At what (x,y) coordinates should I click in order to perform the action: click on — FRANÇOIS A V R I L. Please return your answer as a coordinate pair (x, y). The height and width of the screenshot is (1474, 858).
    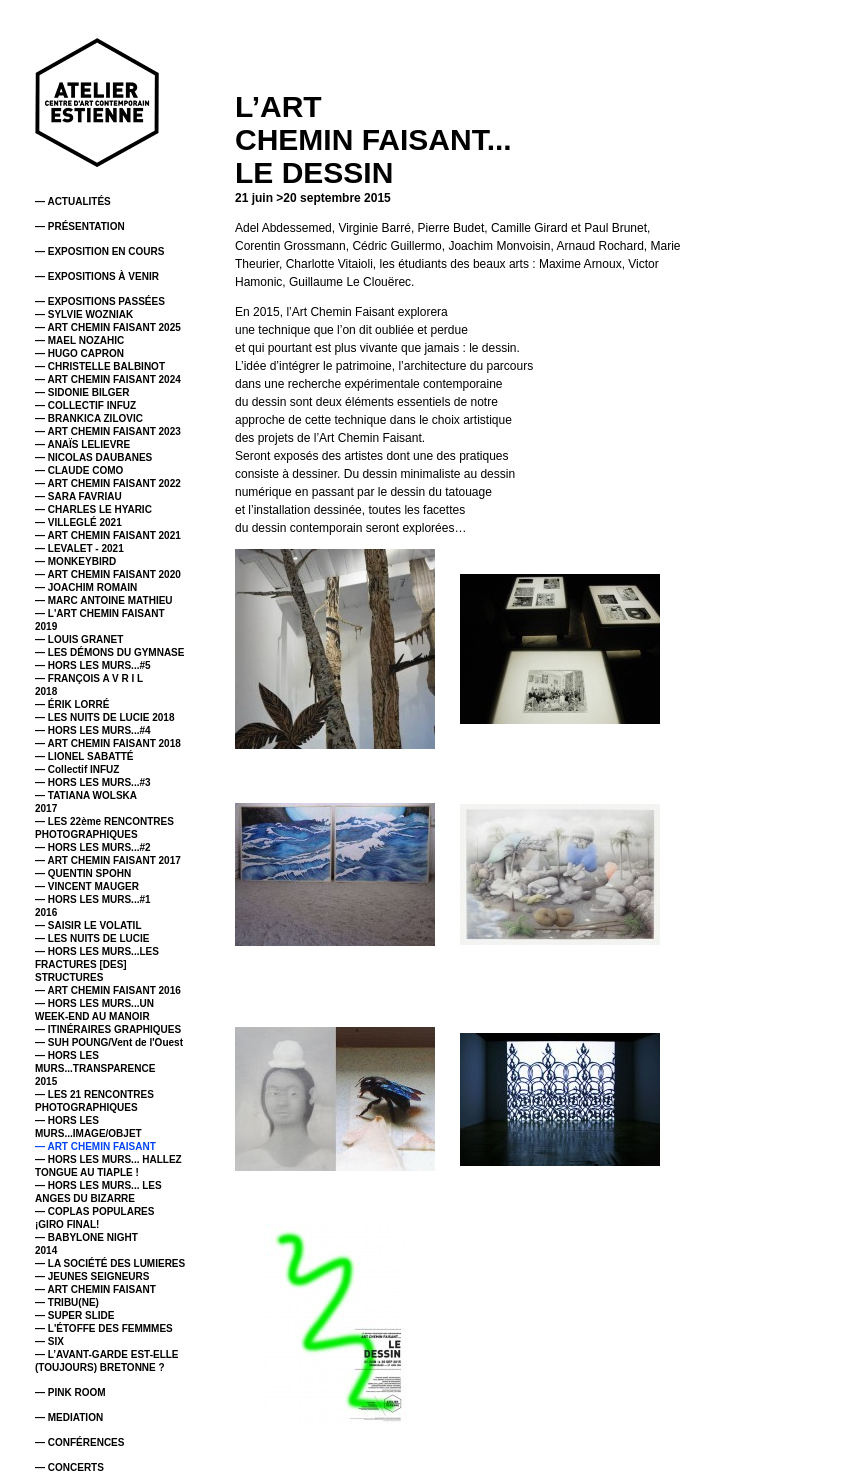
    Looking at the image, I should click on (89, 678).